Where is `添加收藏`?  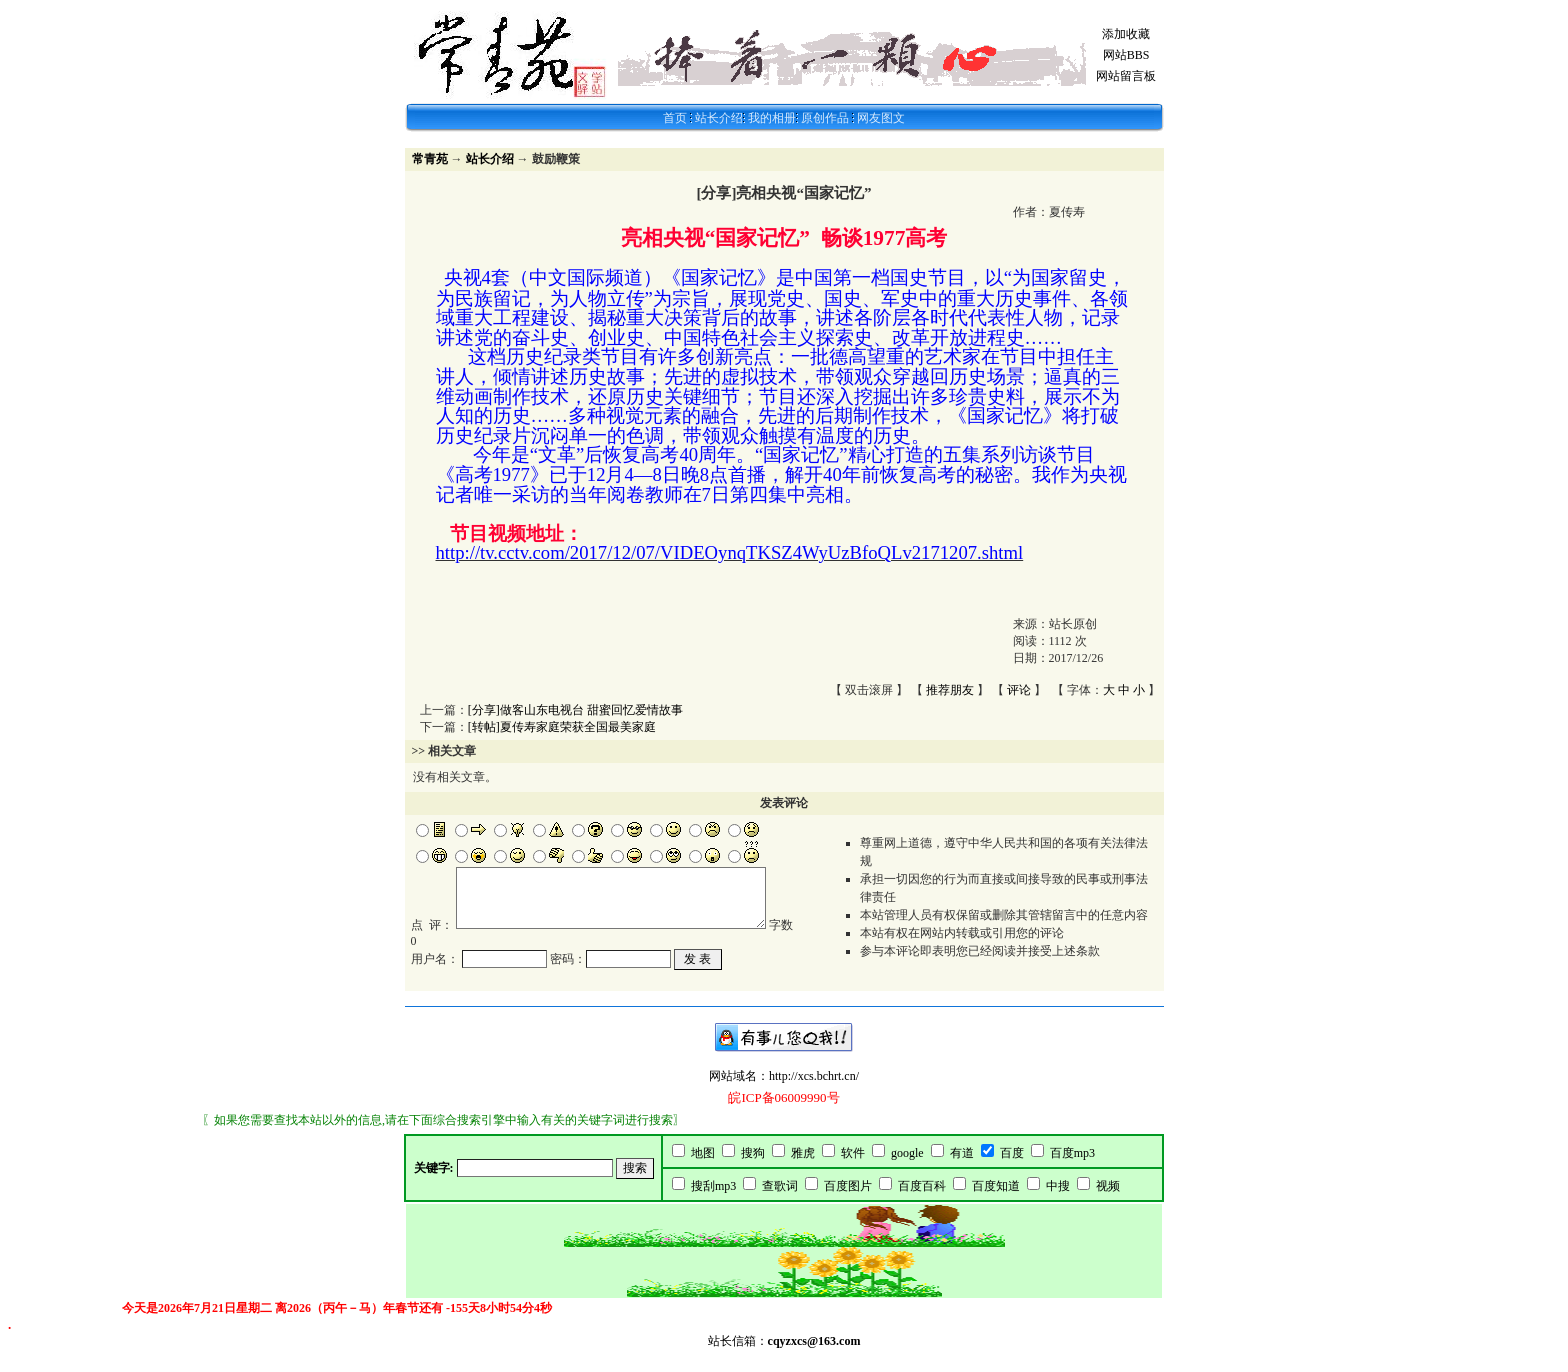
添加收藏 is located at coordinates (1126, 34).